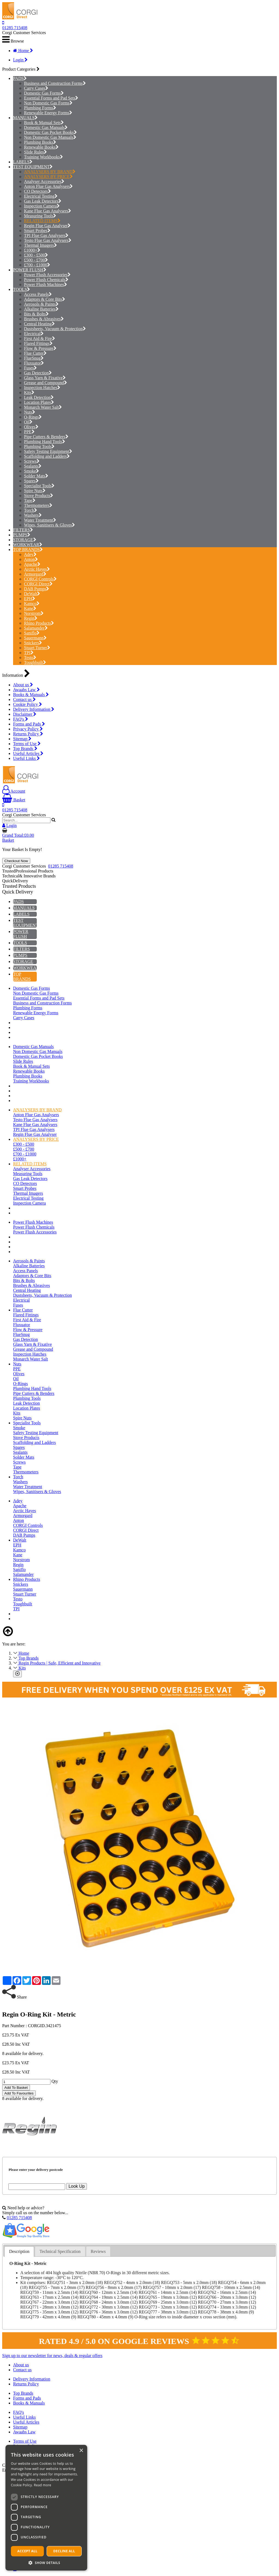 This screenshot has width=279, height=2576. Describe the element at coordinates (29, 500) in the screenshot. I see `Tape` at that location.